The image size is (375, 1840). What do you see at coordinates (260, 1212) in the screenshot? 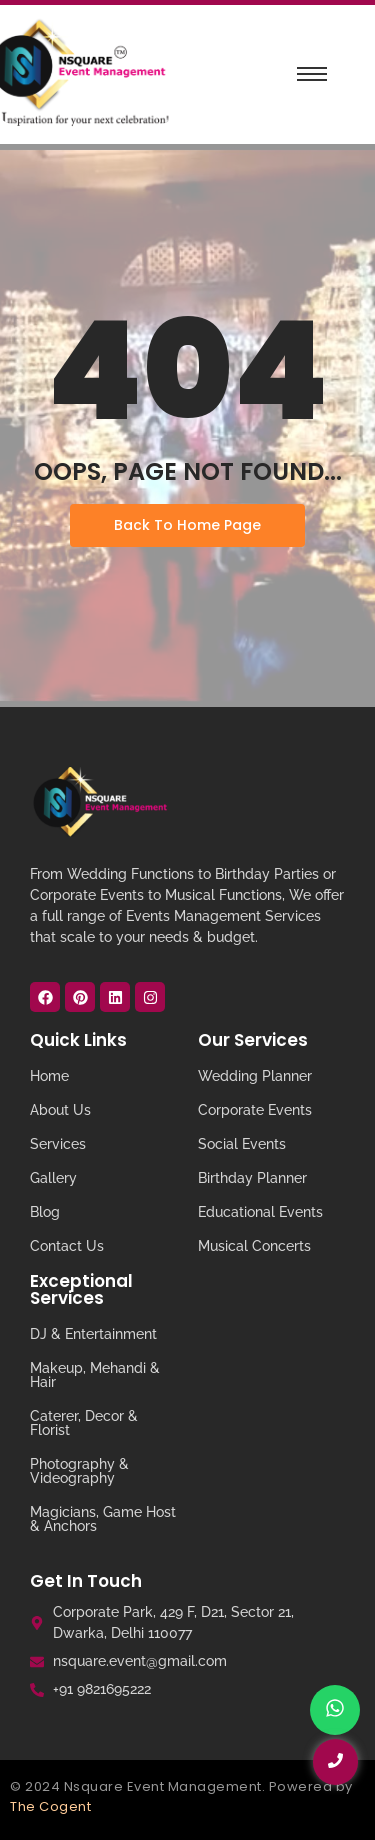
I see `Educational Events` at bounding box center [260, 1212].